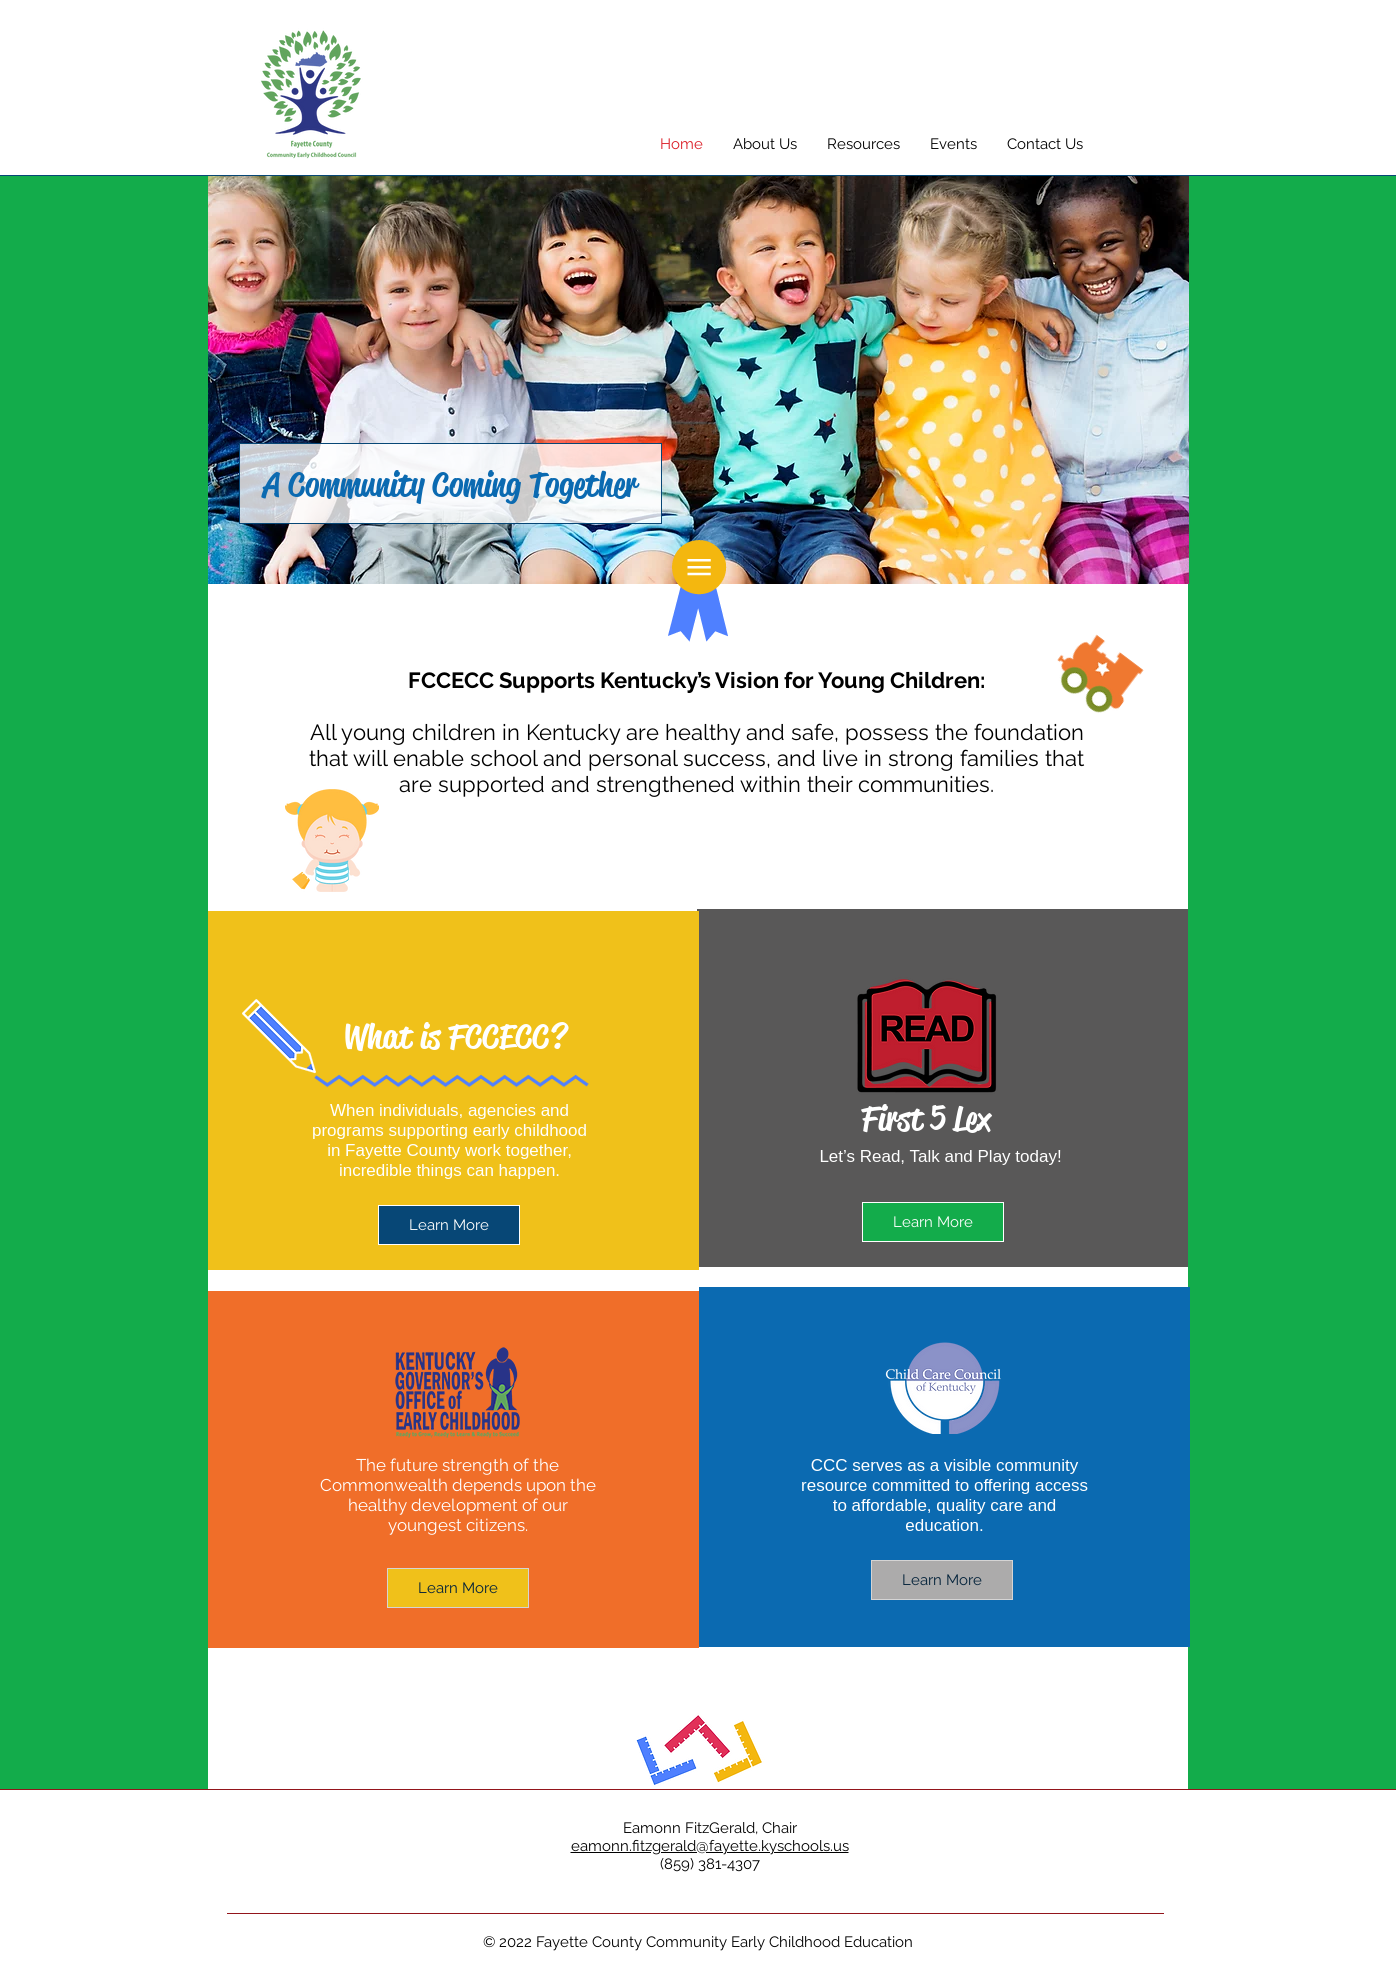 The image size is (1396, 1982). What do you see at coordinates (933, 1222) in the screenshot?
I see `[Learn More]` at bounding box center [933, 1222].